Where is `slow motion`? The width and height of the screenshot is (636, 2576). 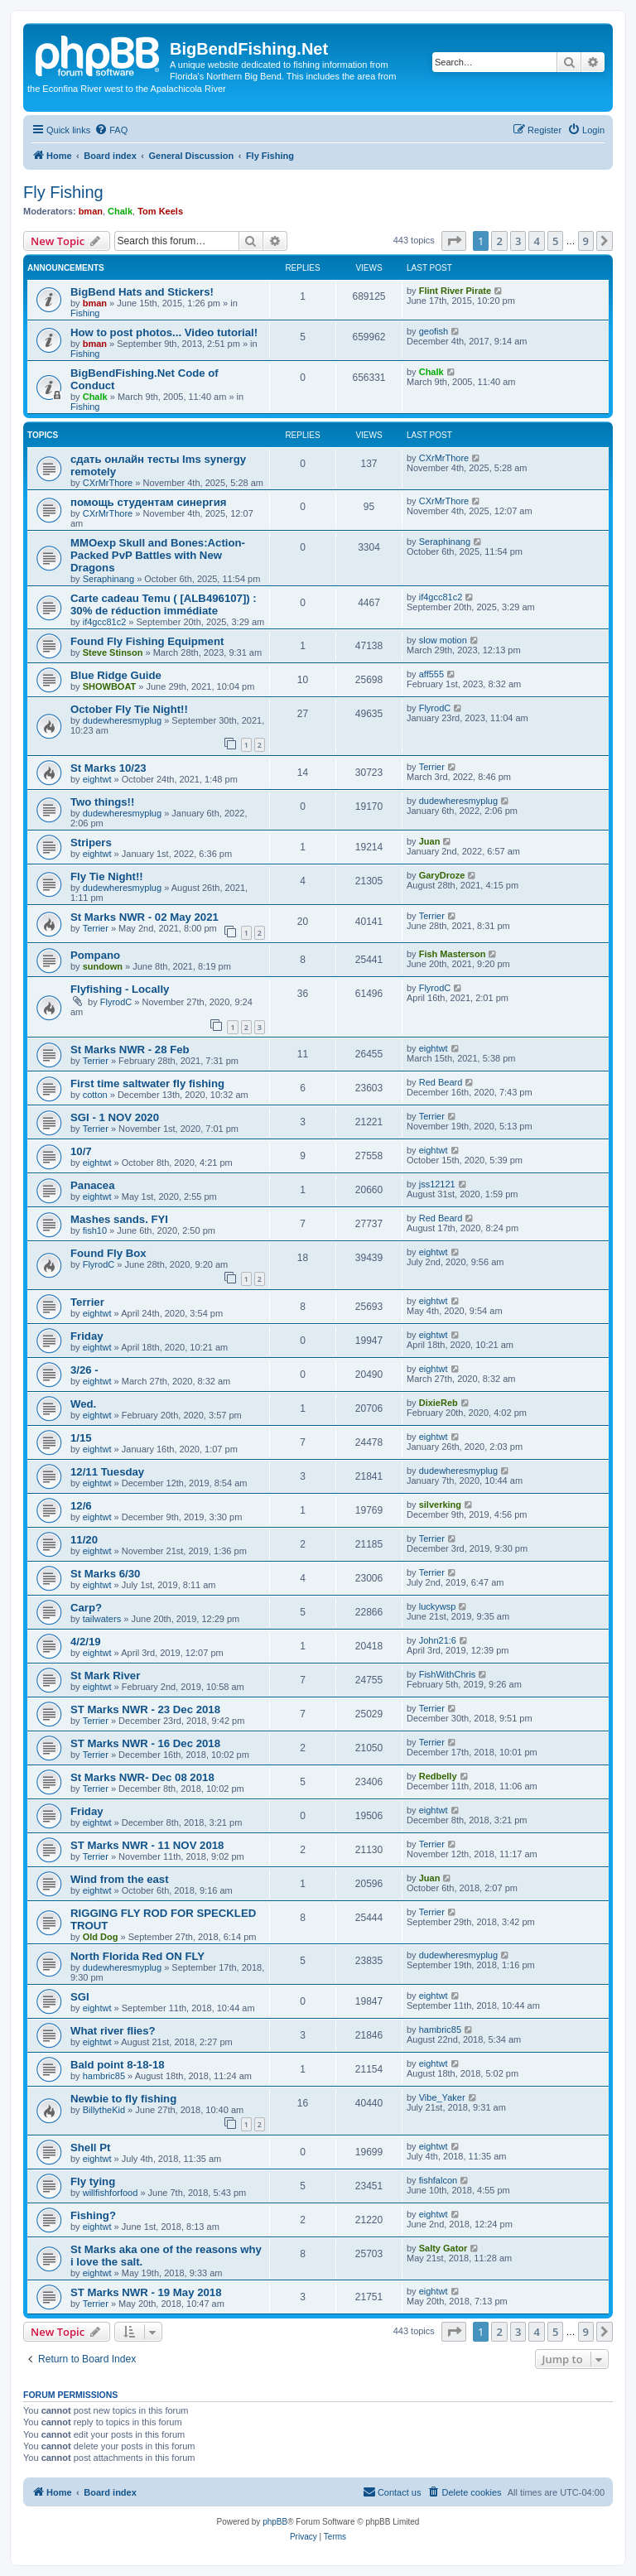
slow motion is located at coordinates (443, 640).